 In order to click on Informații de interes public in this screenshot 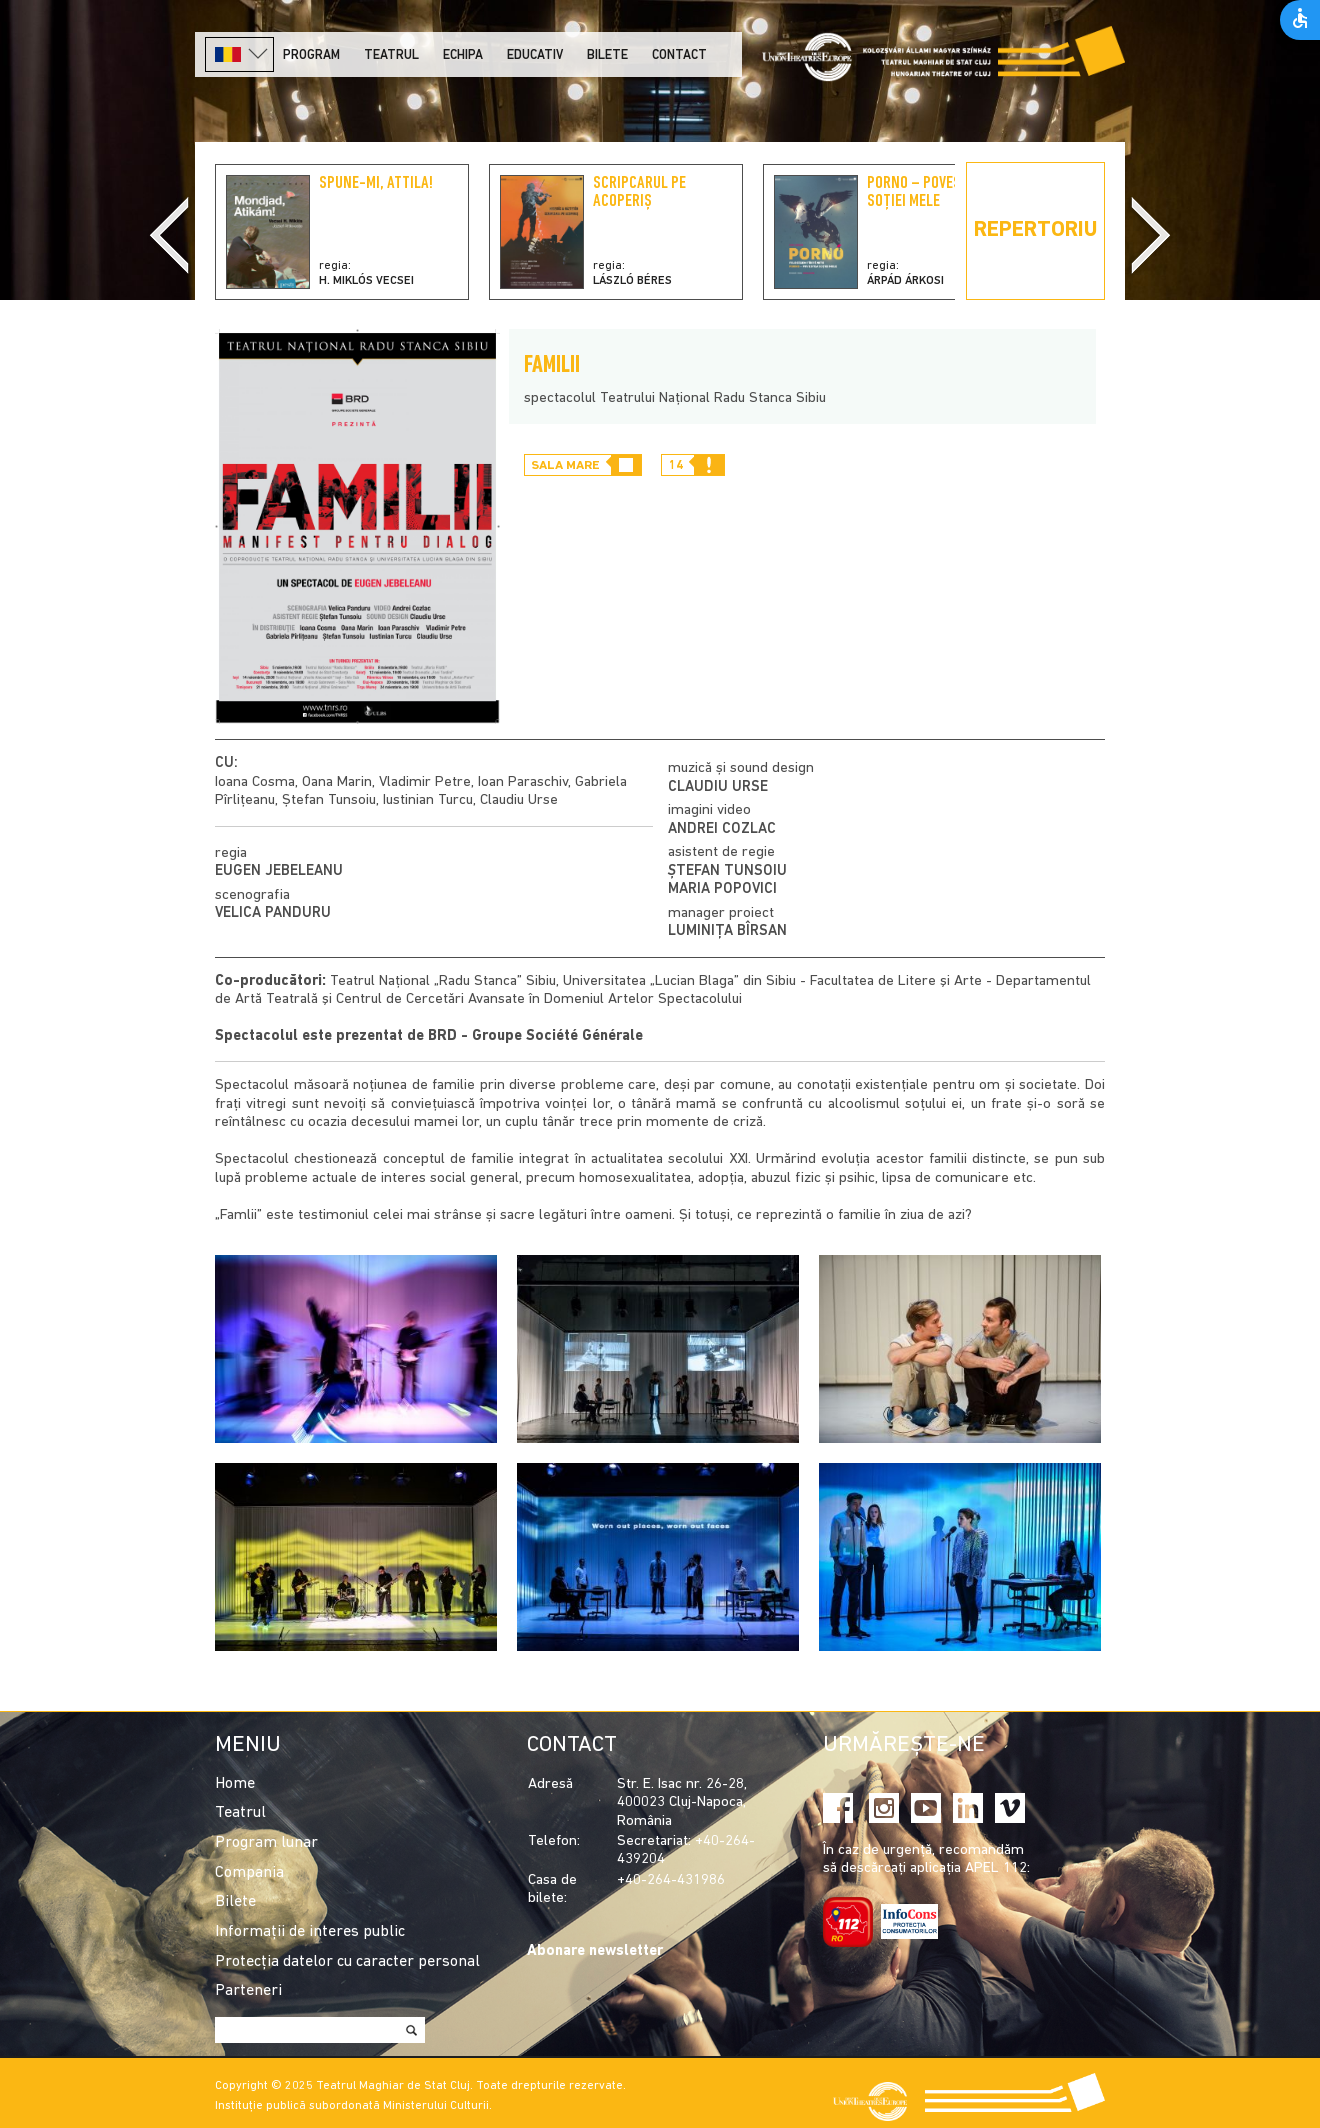, I will do `click(310, 1932)`.